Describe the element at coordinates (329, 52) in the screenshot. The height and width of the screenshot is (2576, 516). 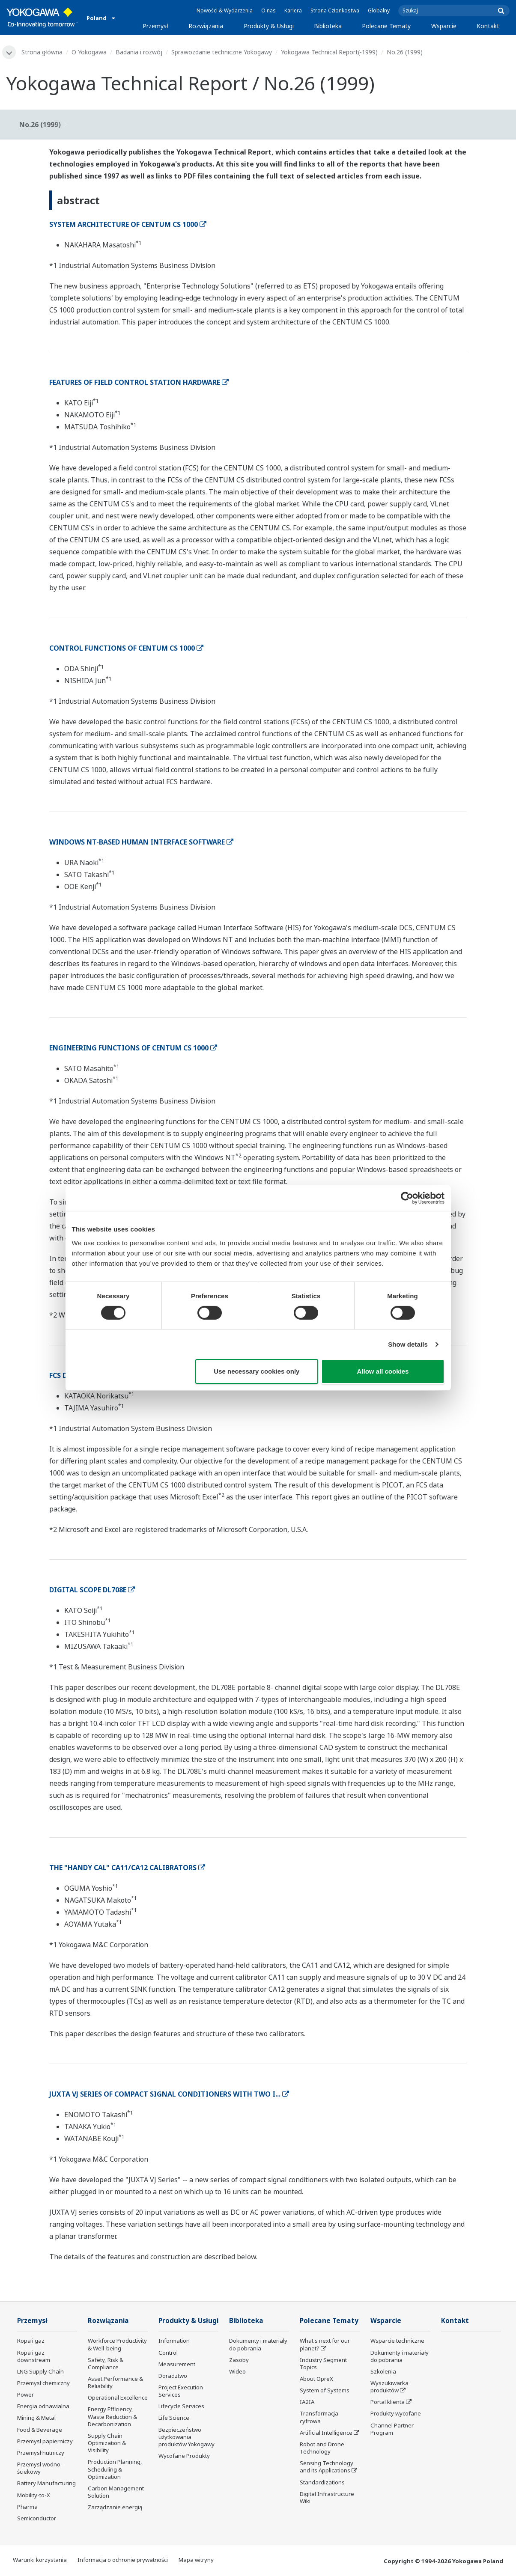
I see `Yokogawa Technical Report(-1999)` at that location.